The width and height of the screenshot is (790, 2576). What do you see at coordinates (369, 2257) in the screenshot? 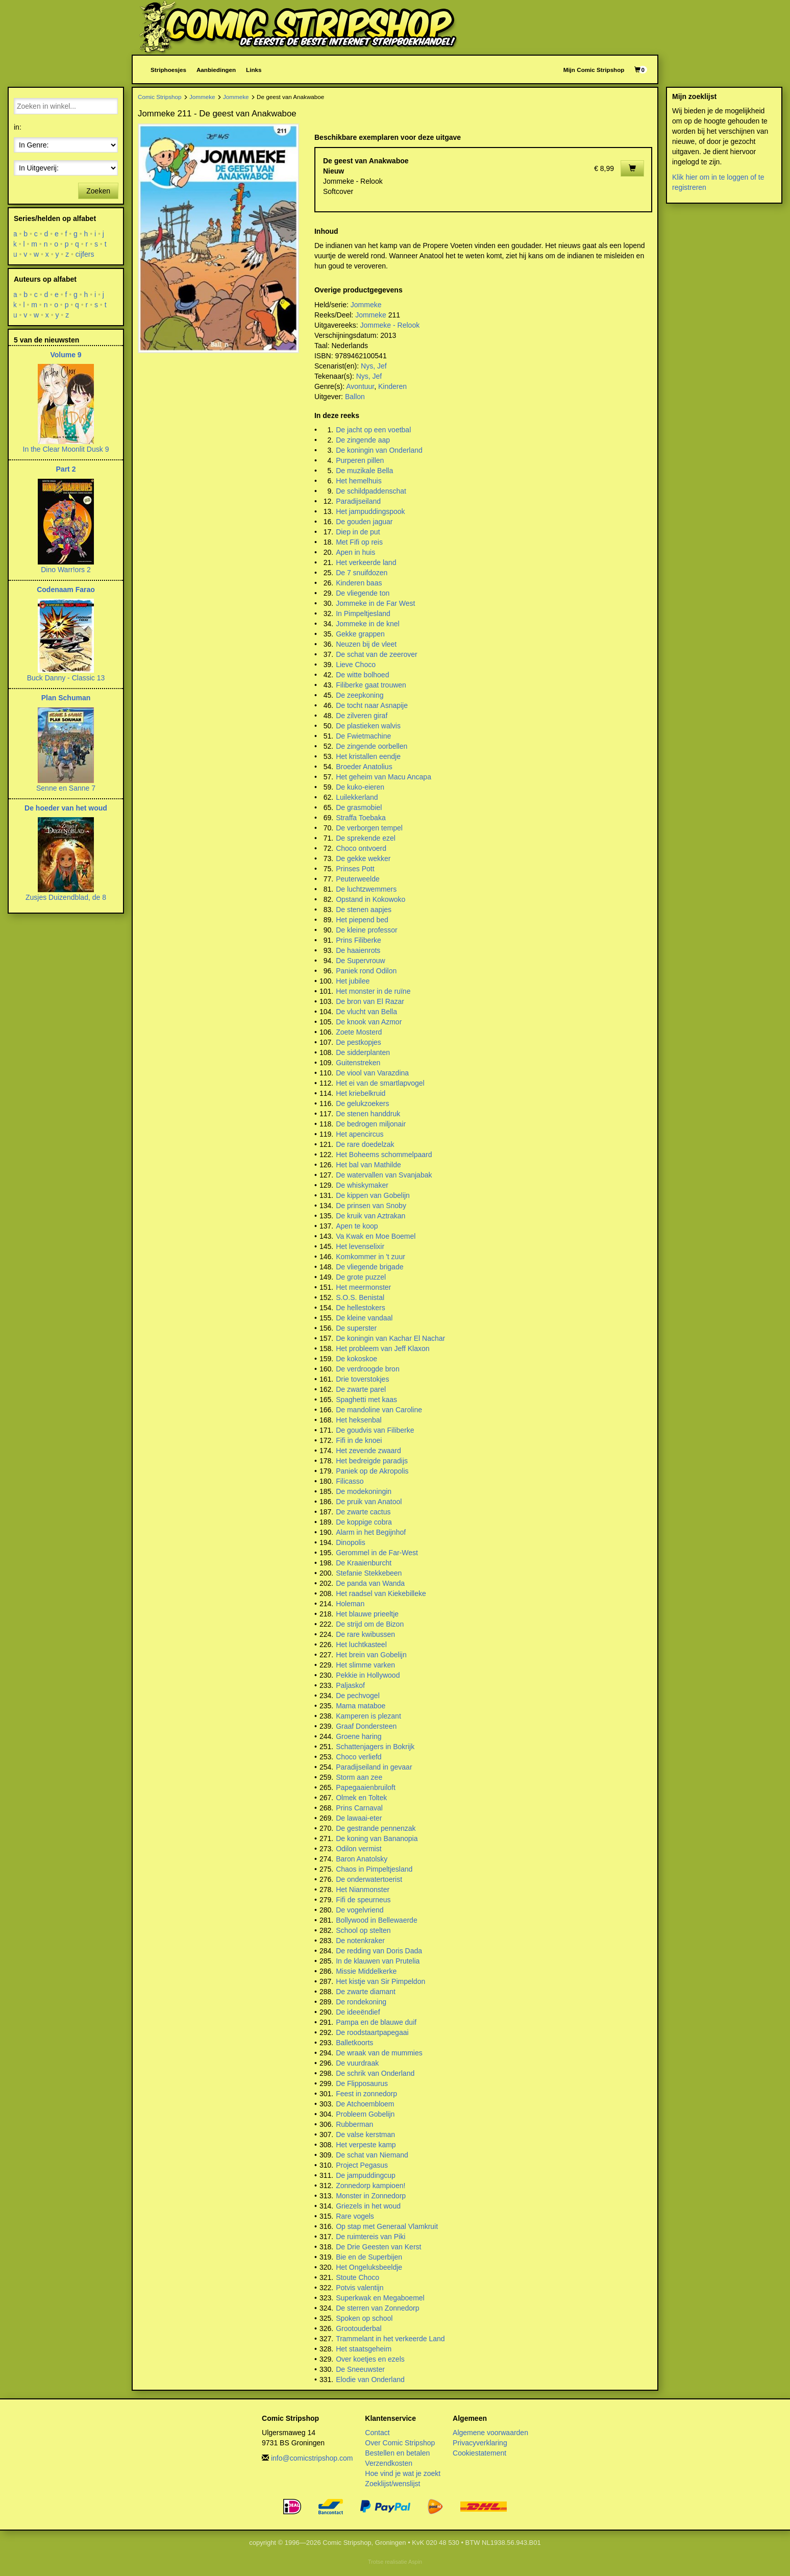
I see `Bie en de Superbijen` at bounding box center [369, 2257].